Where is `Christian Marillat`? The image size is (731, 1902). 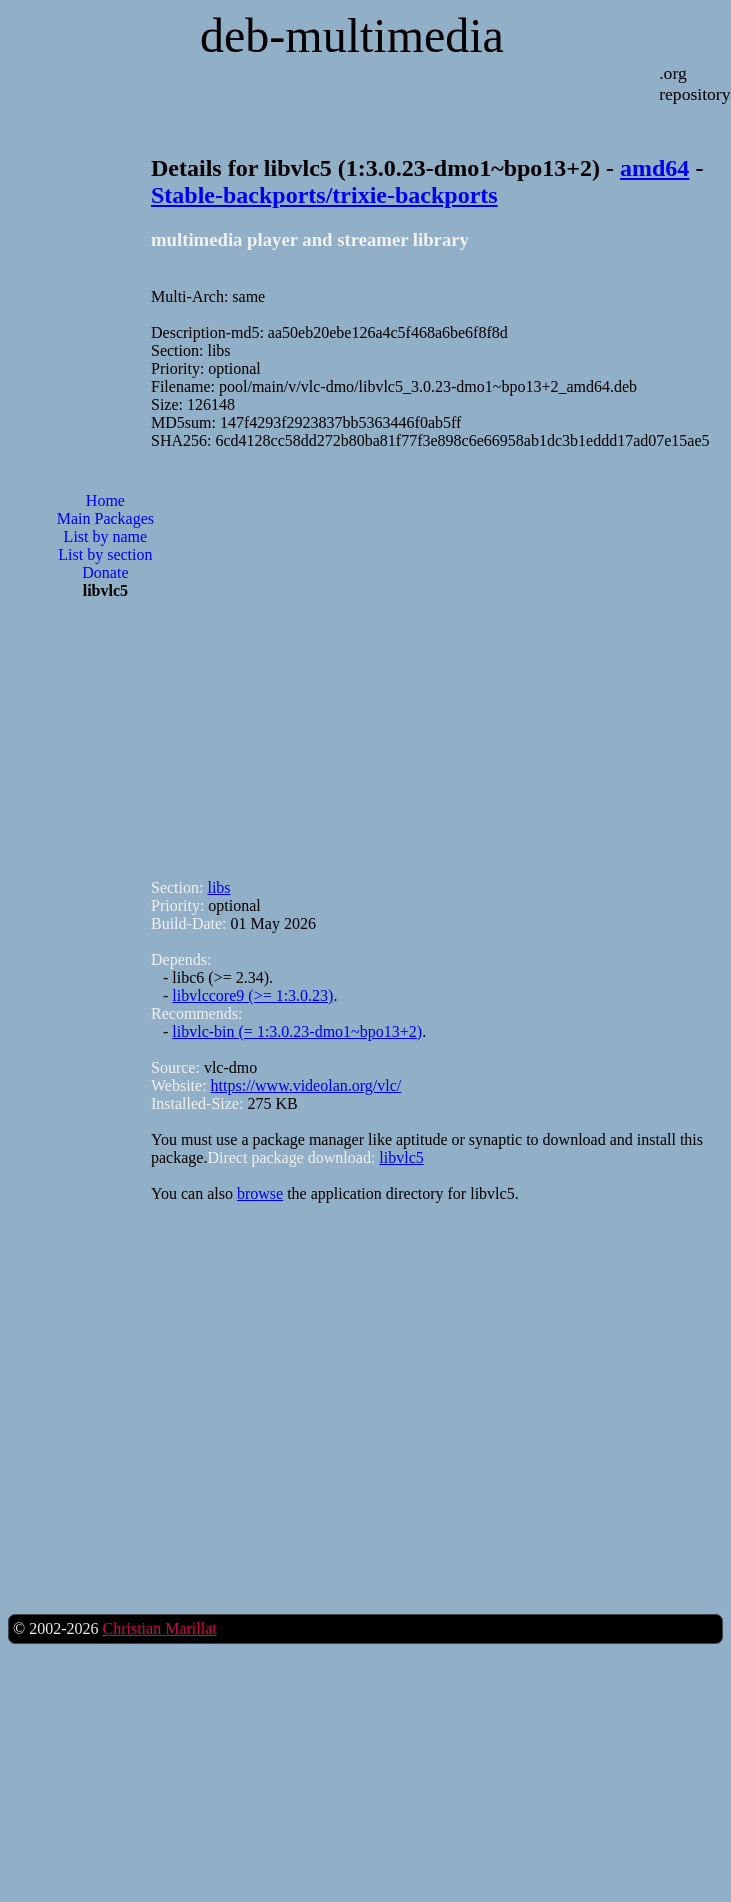
Christian Marillat is located at coordinates (159, 1628).